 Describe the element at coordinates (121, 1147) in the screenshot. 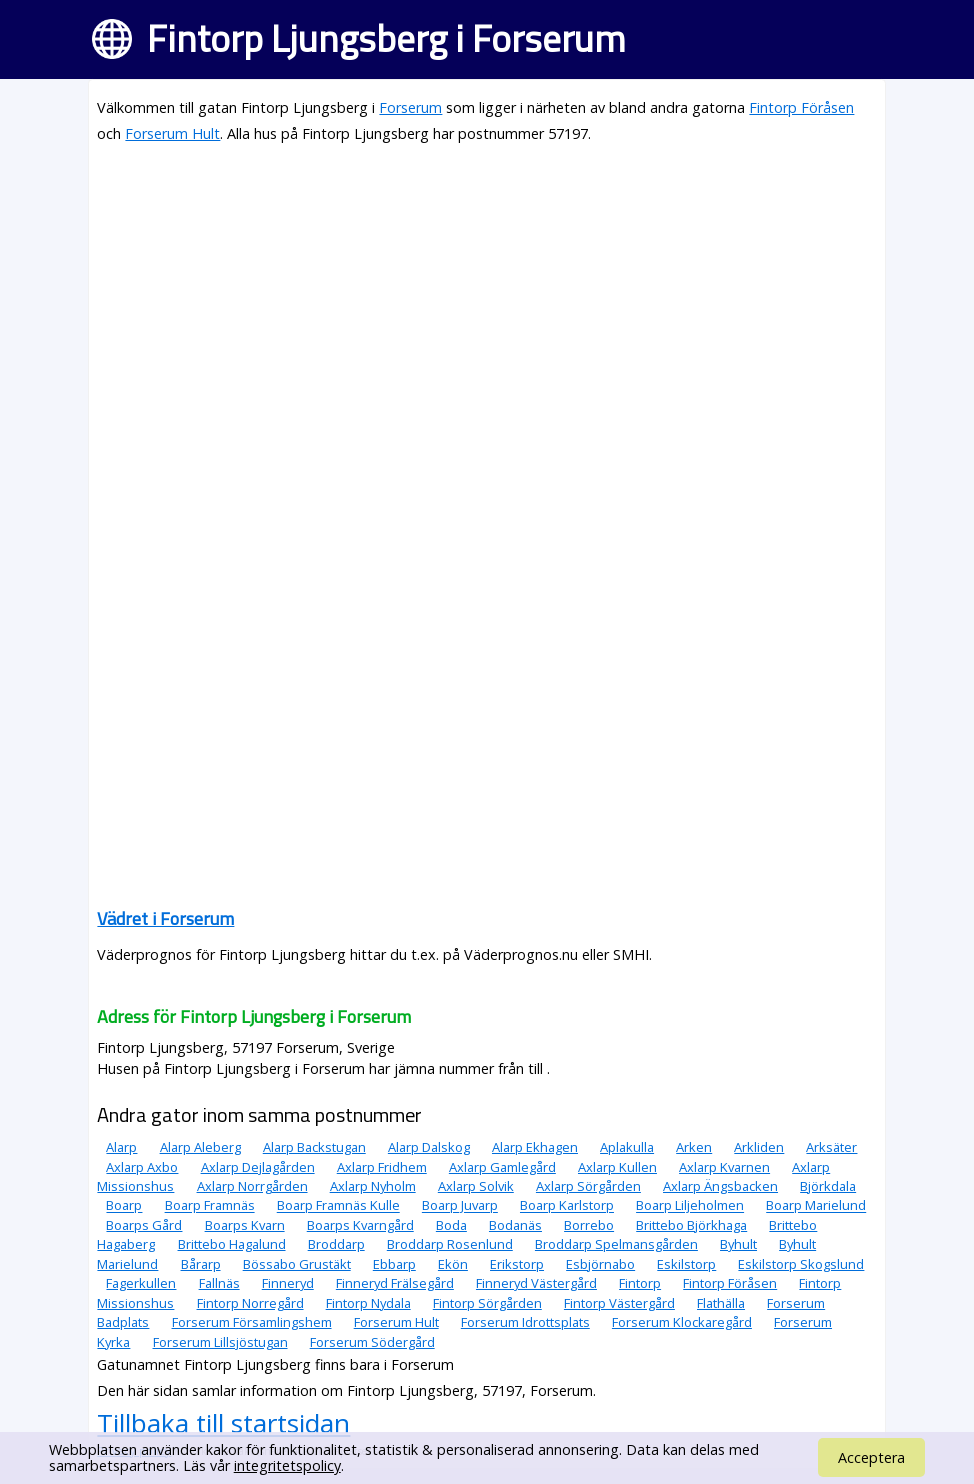

I see `Alarp` at that location.